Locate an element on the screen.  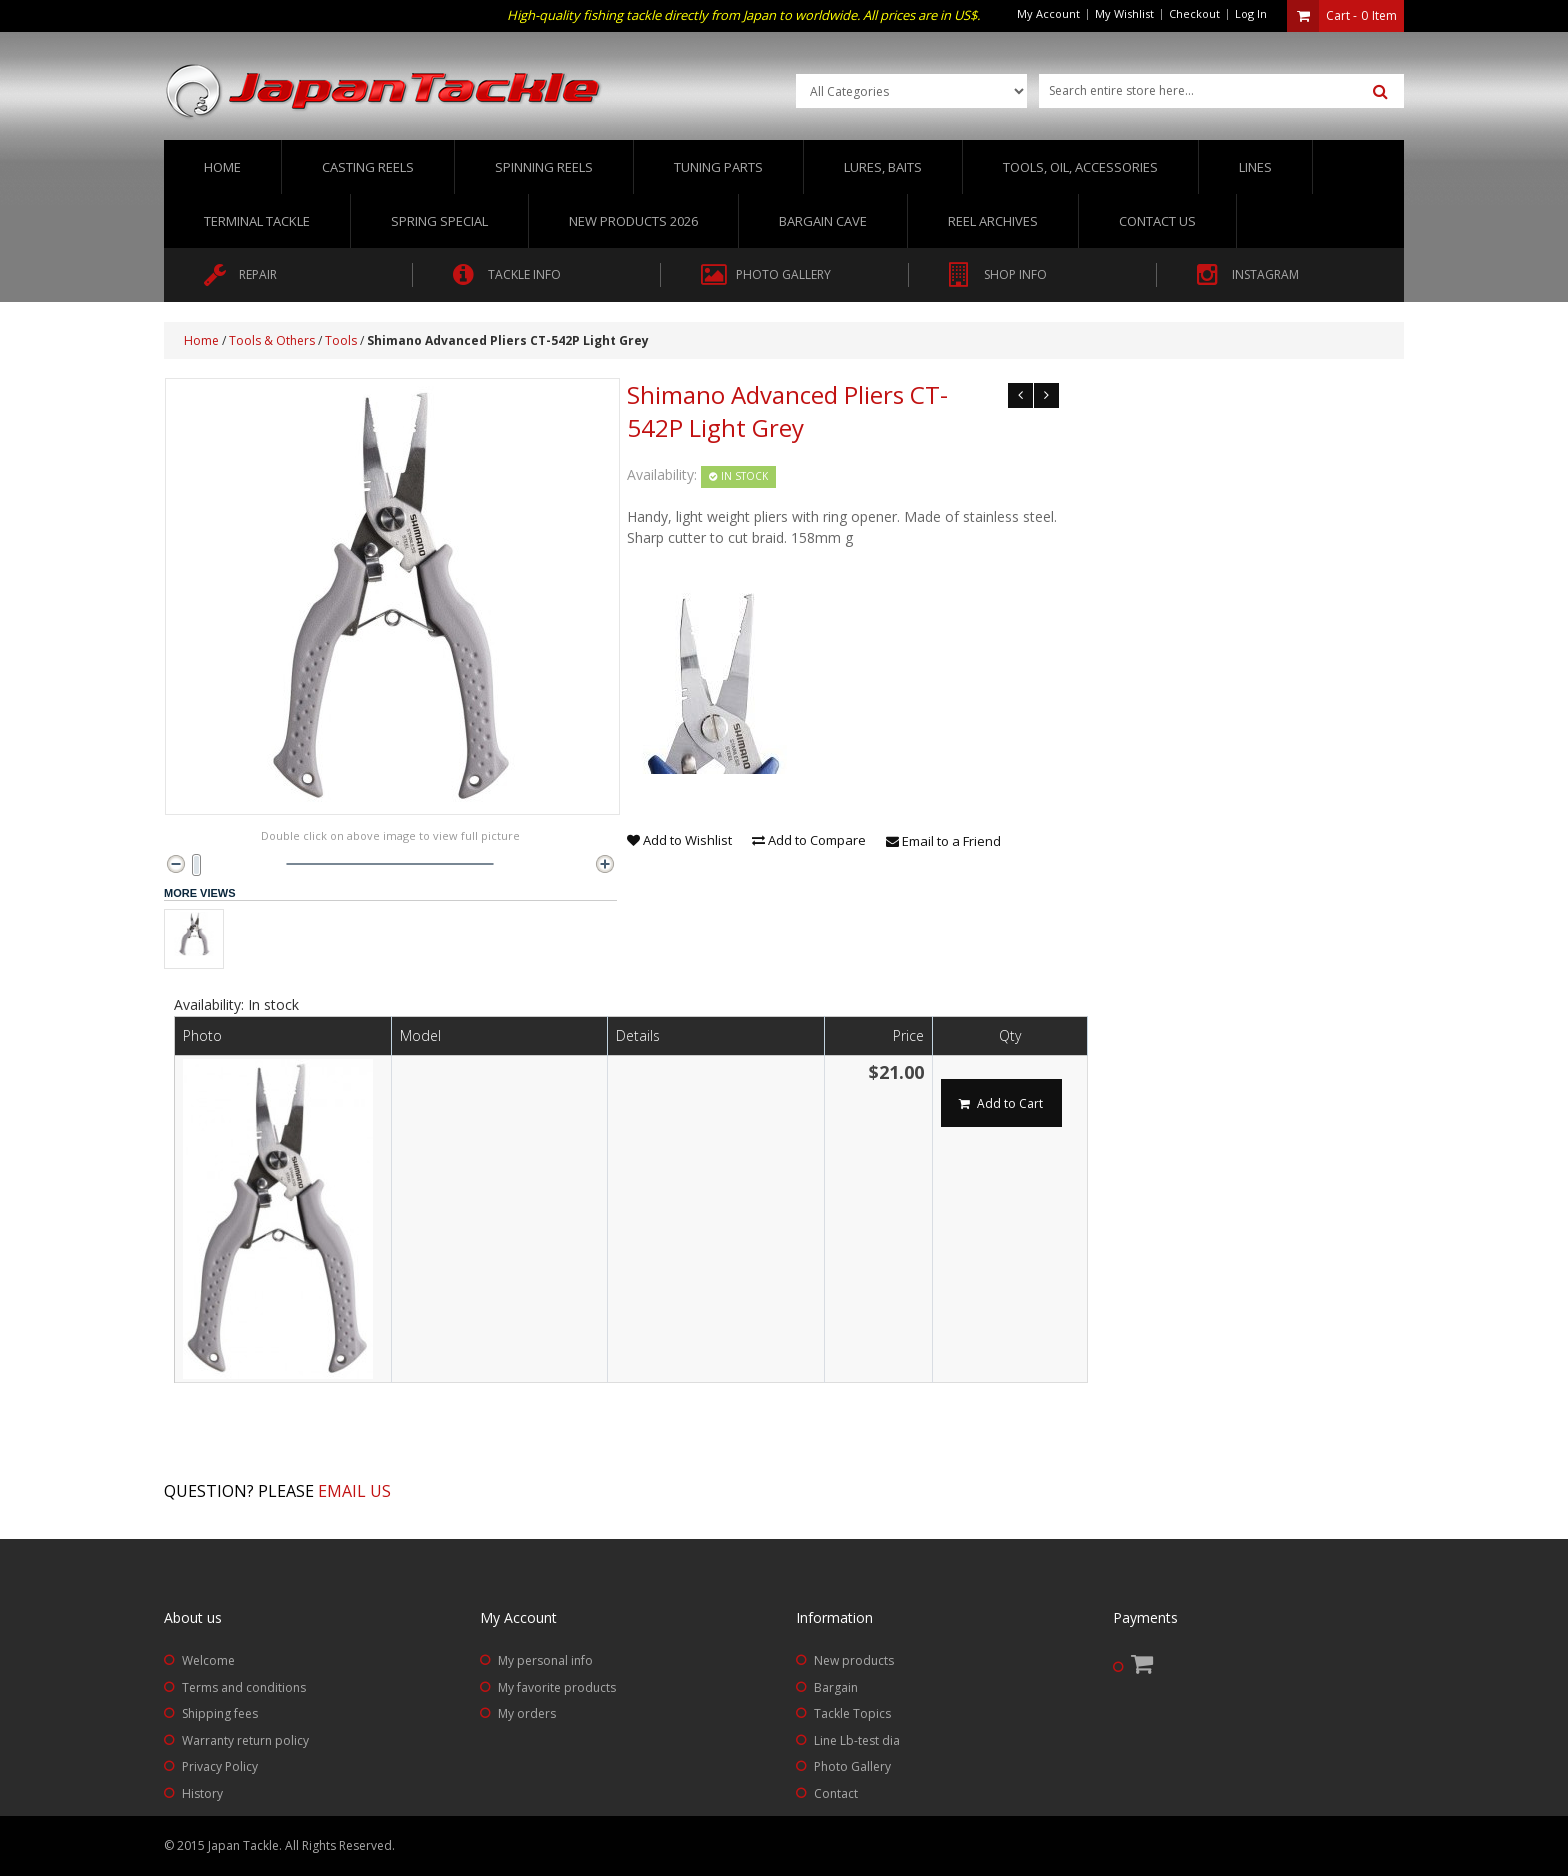
Contact is located at coordinates (836, 1793).